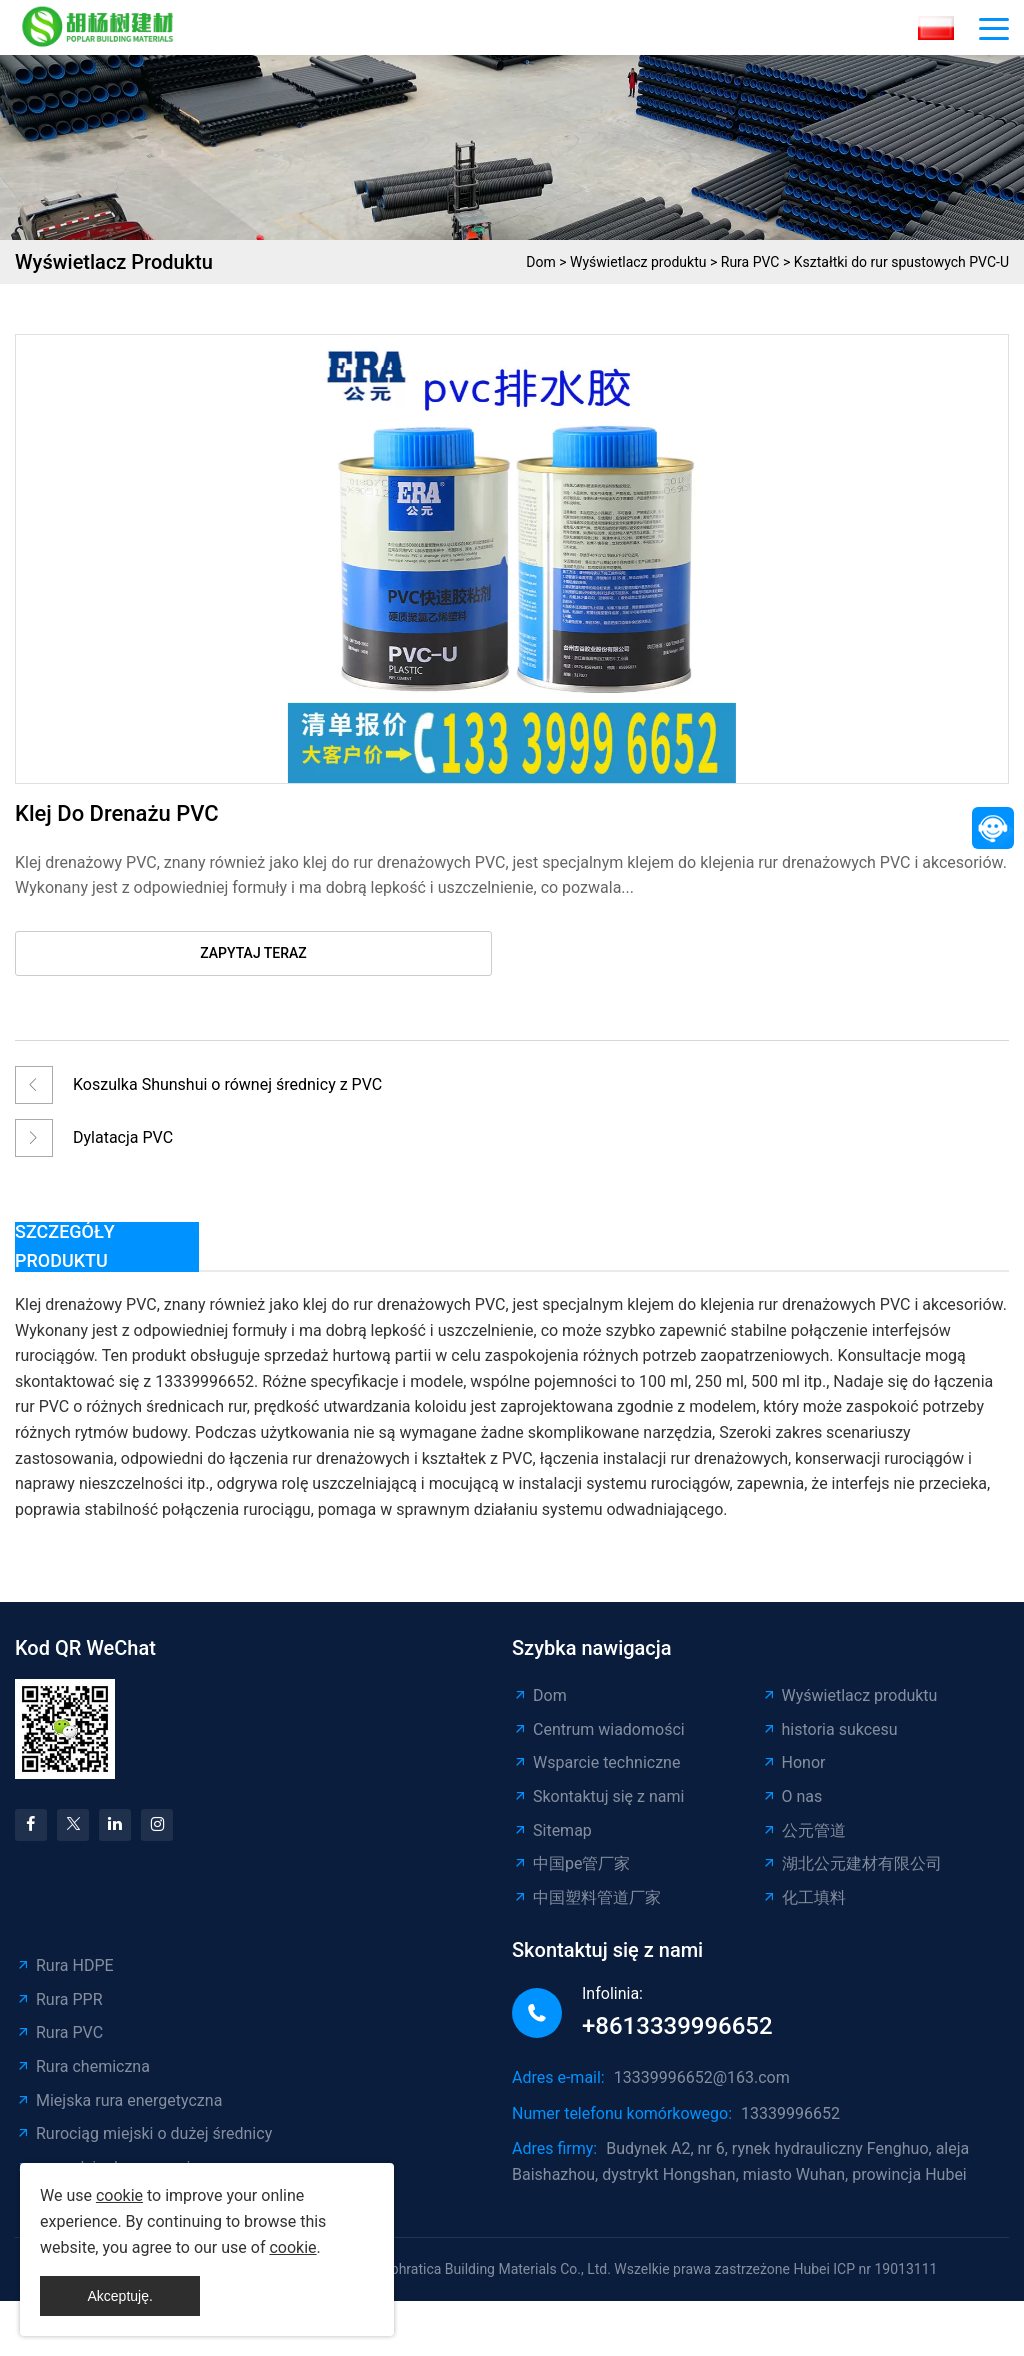 The width and height of the screenshot is (1024, 2356). What do you see at coordinates (598, 1729) in the screenshot?
I see `Centrum wiadomości` at bounding box center [598, 1729].